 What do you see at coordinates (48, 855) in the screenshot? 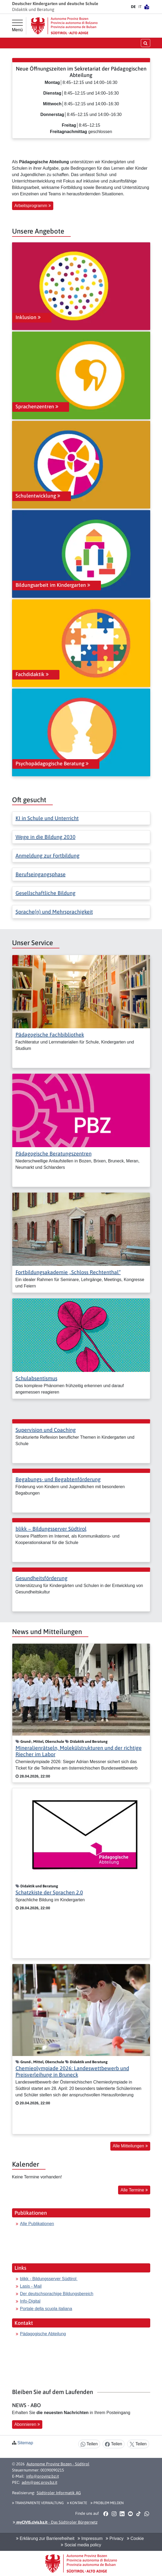
I see `Anmeldung zur Fortbildung` at bounding box center [48, 855].